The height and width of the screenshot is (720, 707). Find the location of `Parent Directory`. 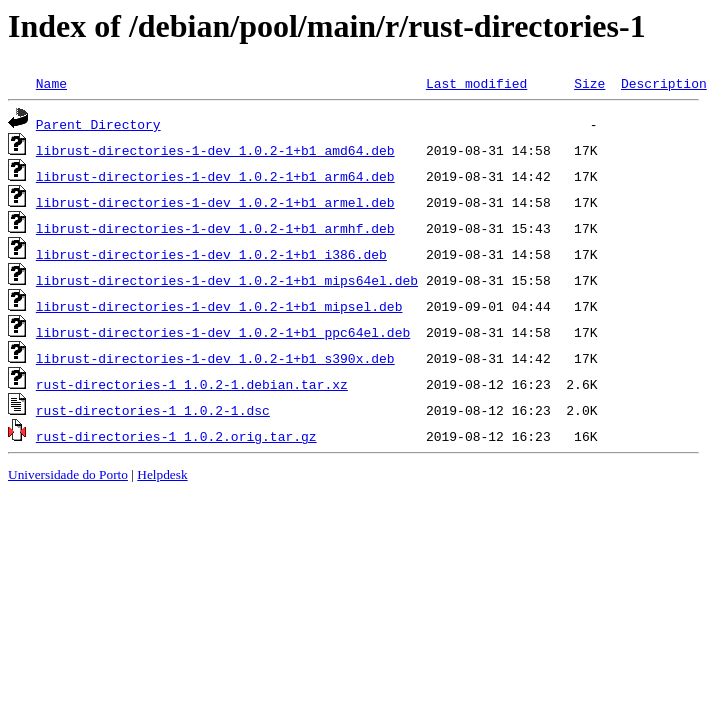

Parent Directory is located at coordinates (98, 124).